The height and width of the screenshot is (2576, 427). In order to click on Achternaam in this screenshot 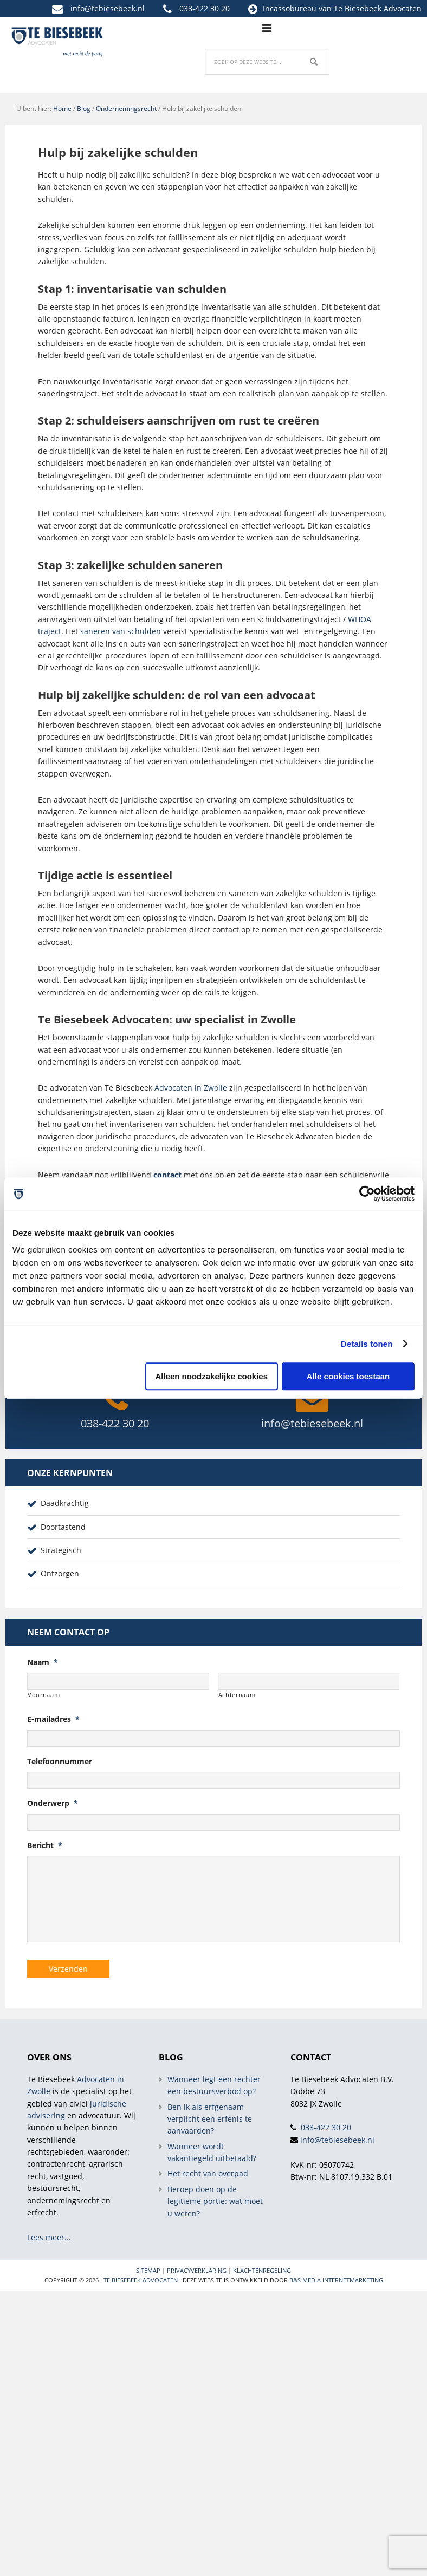, I will do `click(237, 1695)`.